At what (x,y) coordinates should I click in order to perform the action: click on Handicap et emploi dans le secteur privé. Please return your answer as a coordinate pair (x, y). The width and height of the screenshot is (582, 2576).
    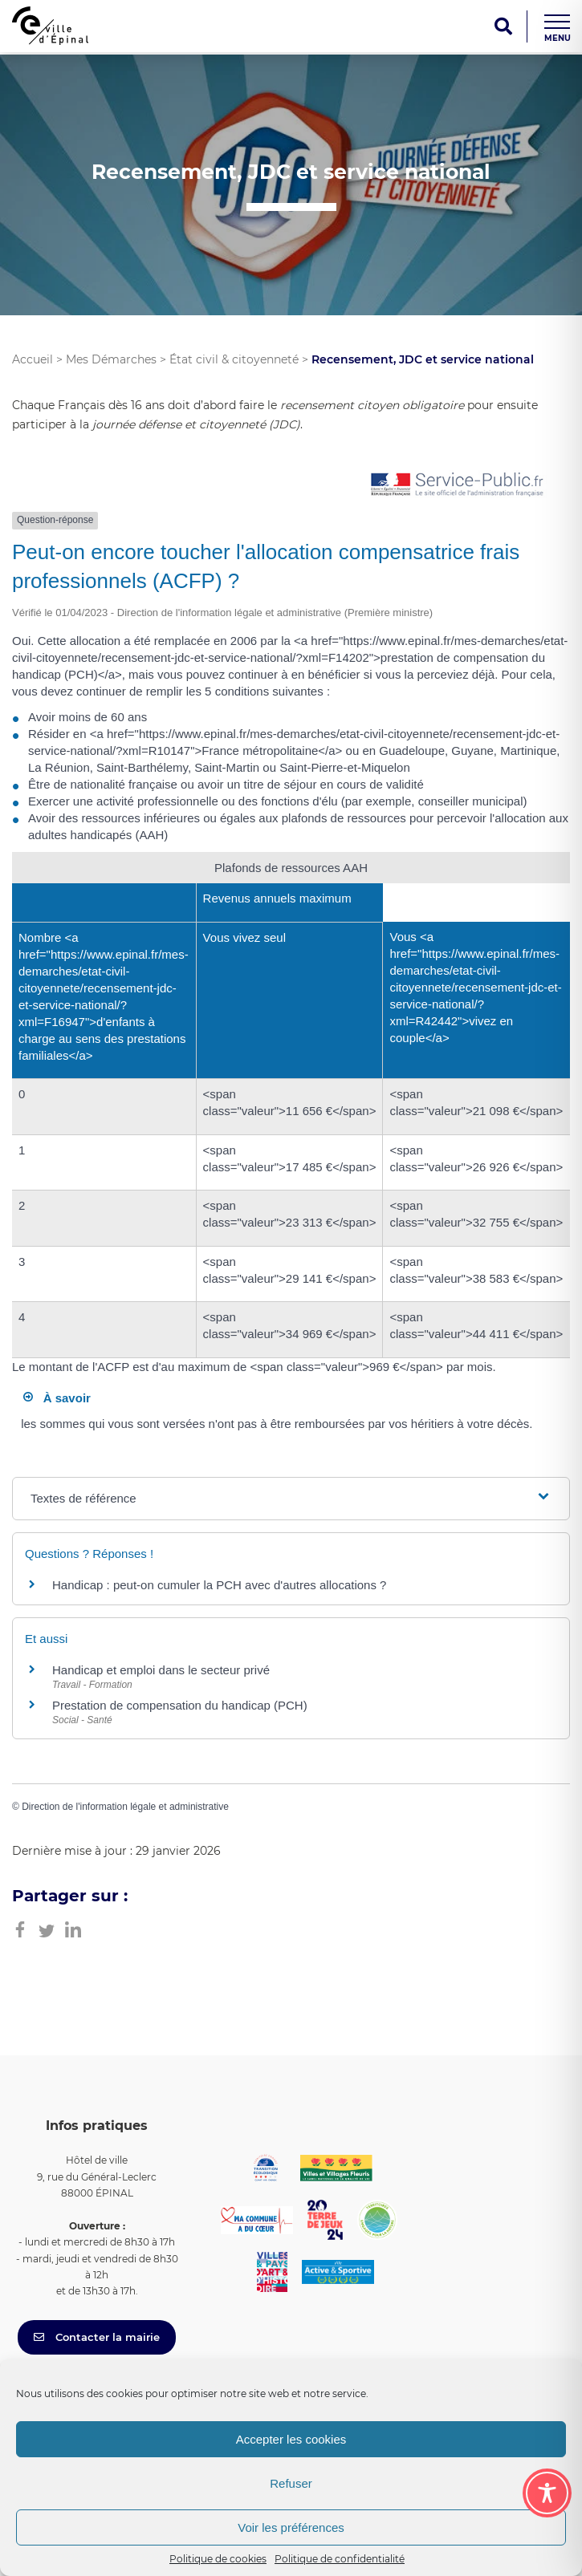
    Looking at the image, I should click on (161, 1670).